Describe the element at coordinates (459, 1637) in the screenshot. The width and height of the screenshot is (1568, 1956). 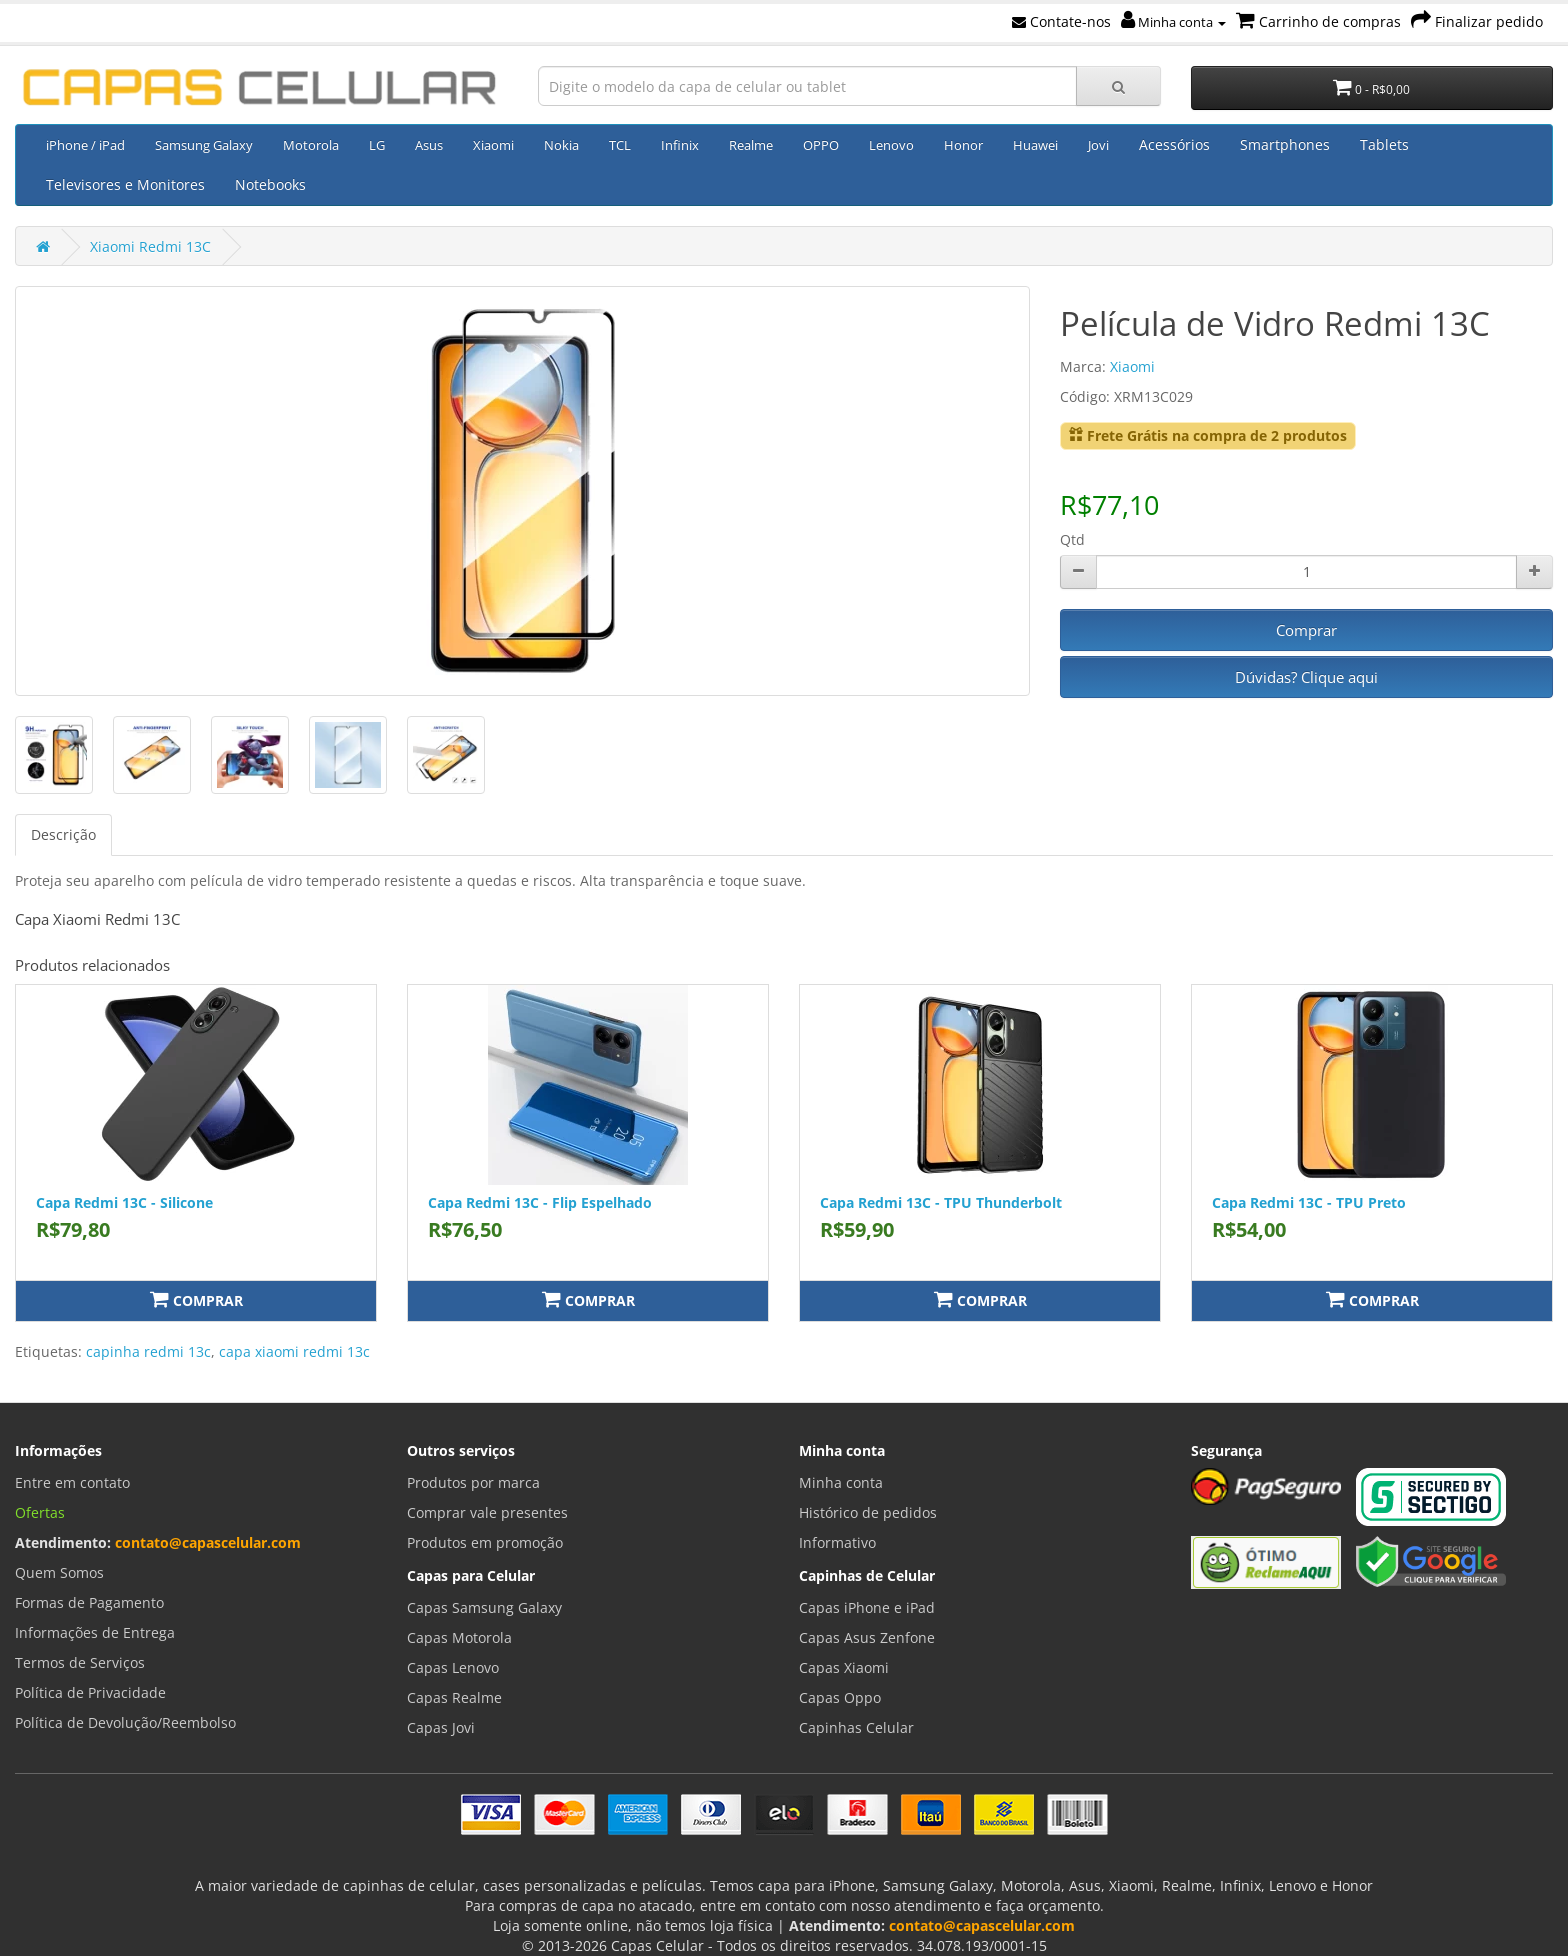
I see `Capas Motorola` at that location.